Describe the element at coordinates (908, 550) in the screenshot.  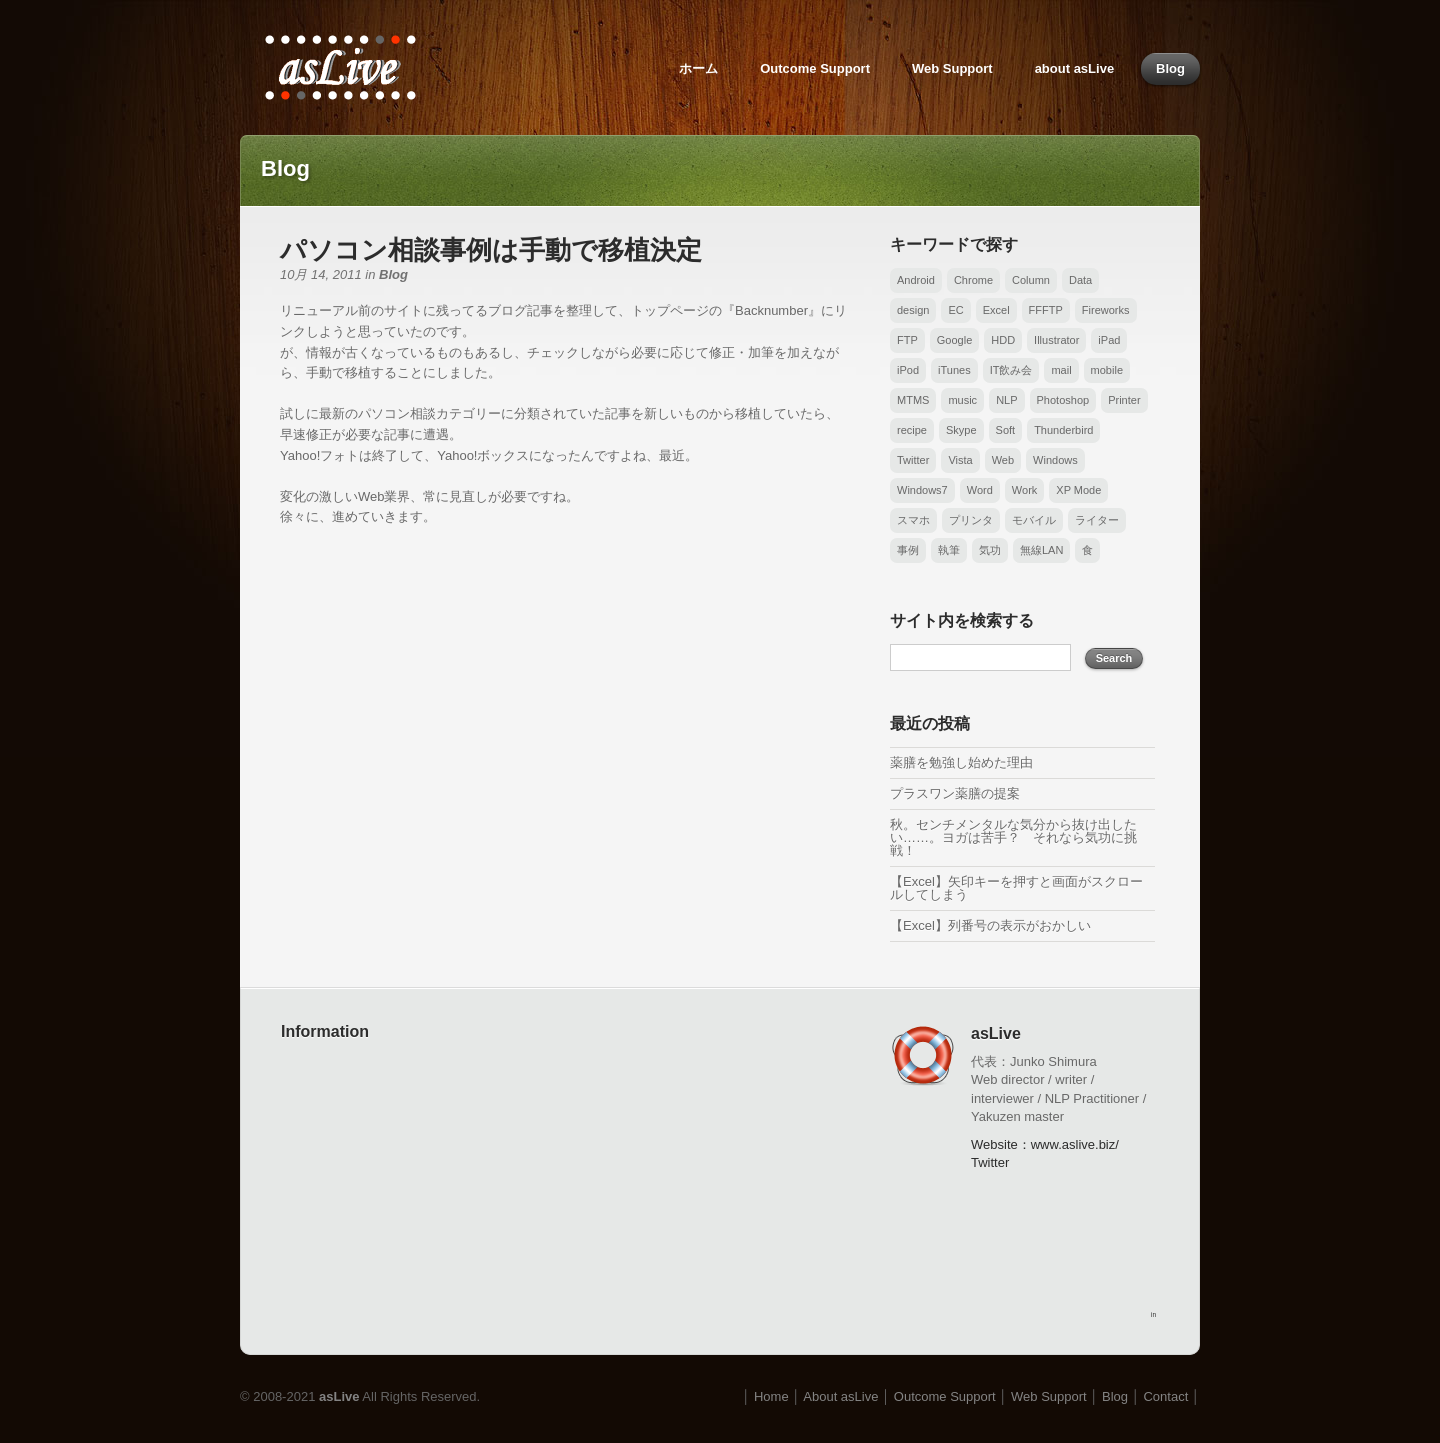
I see `事例 [事例 (3個の項目)]` at that location.